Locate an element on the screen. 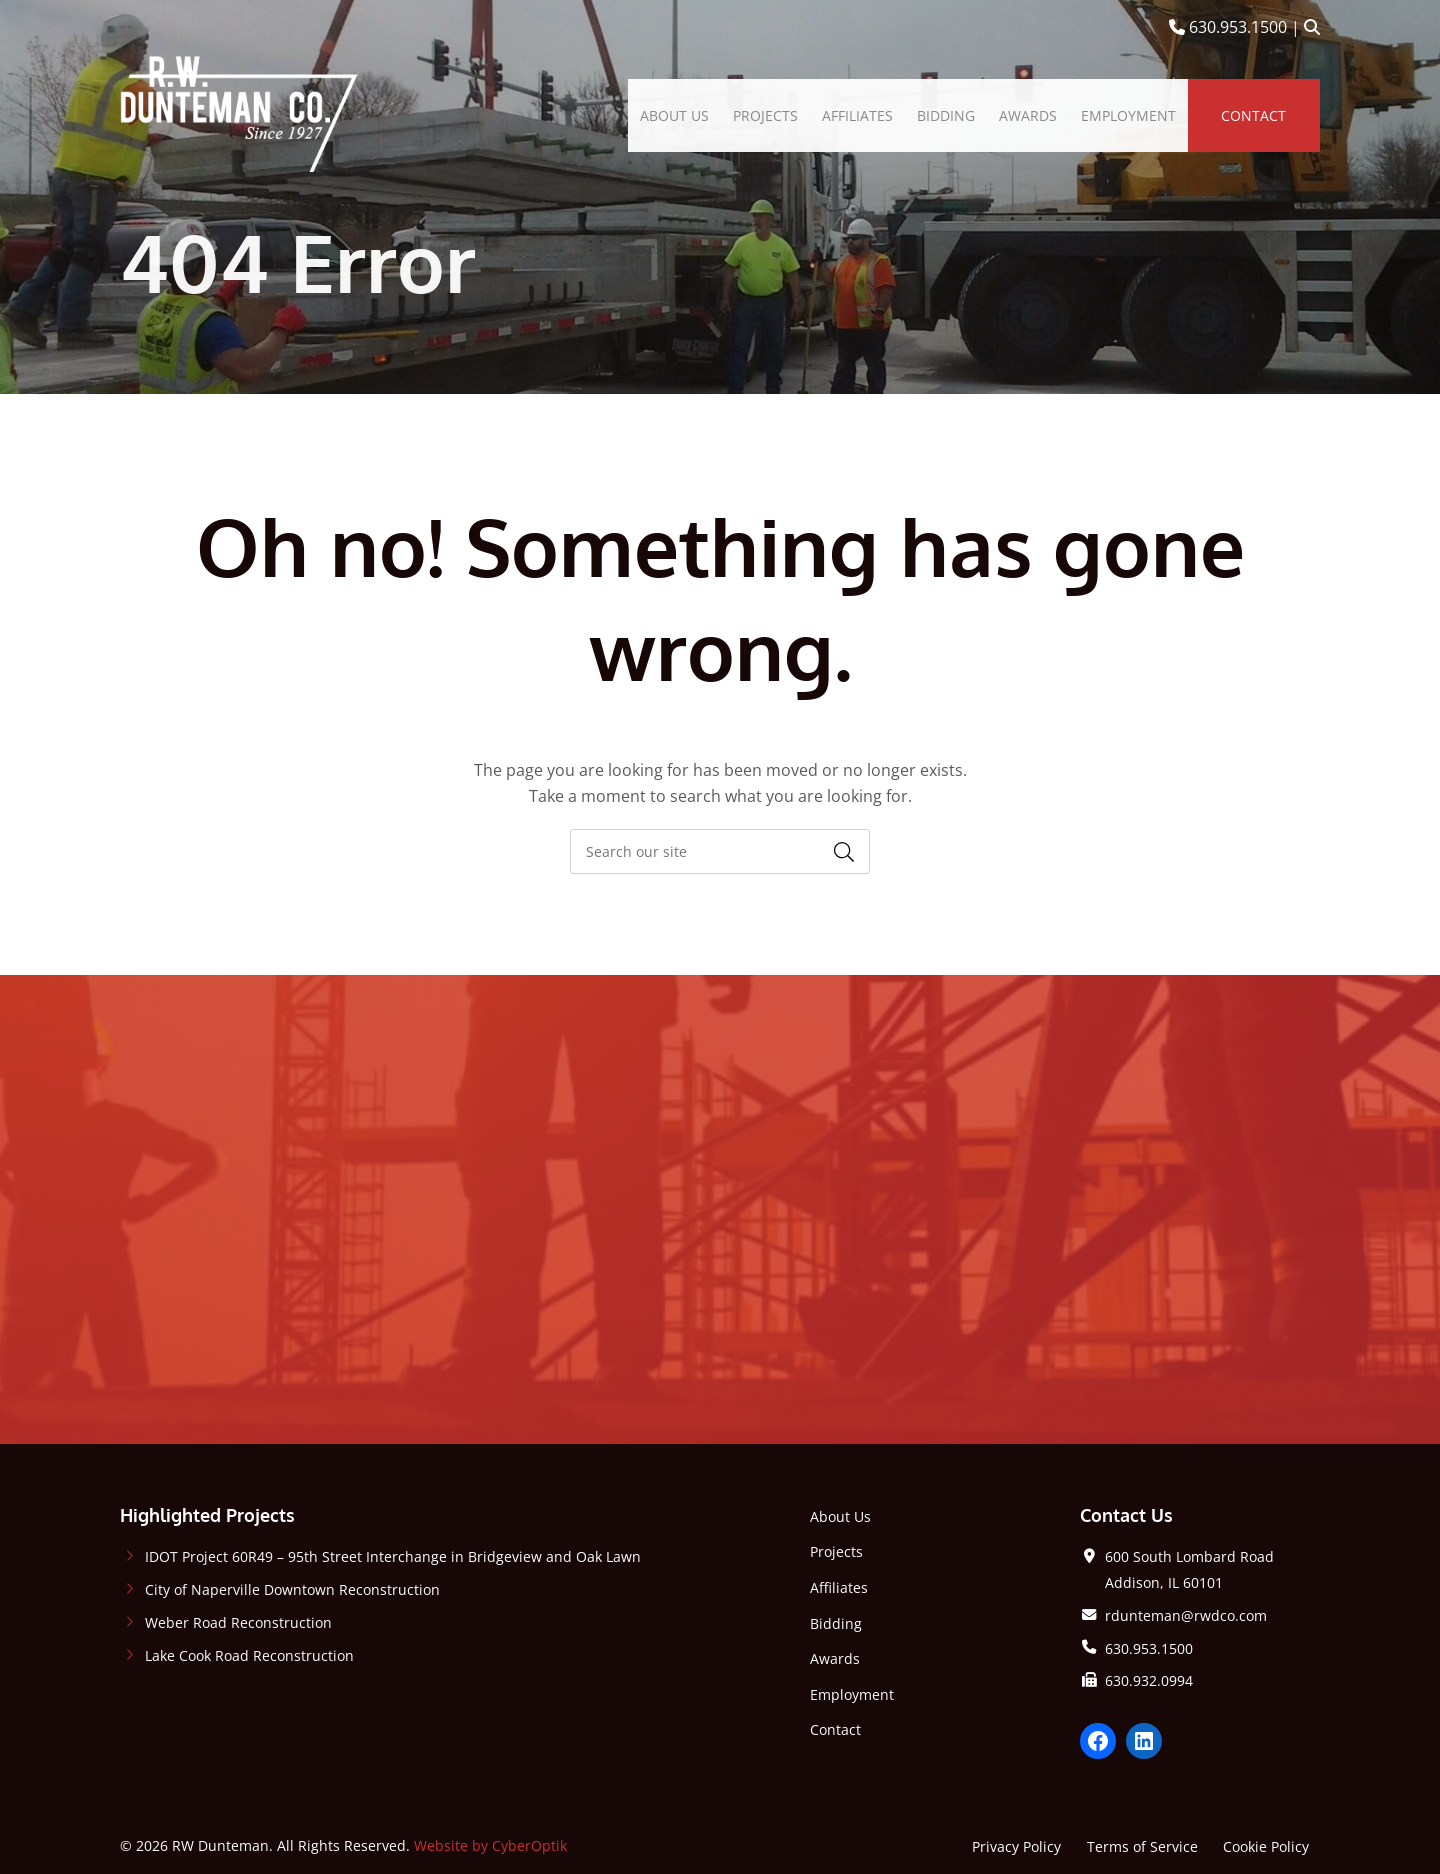  Privacy Policy is located at coordinates (1016, 1846).